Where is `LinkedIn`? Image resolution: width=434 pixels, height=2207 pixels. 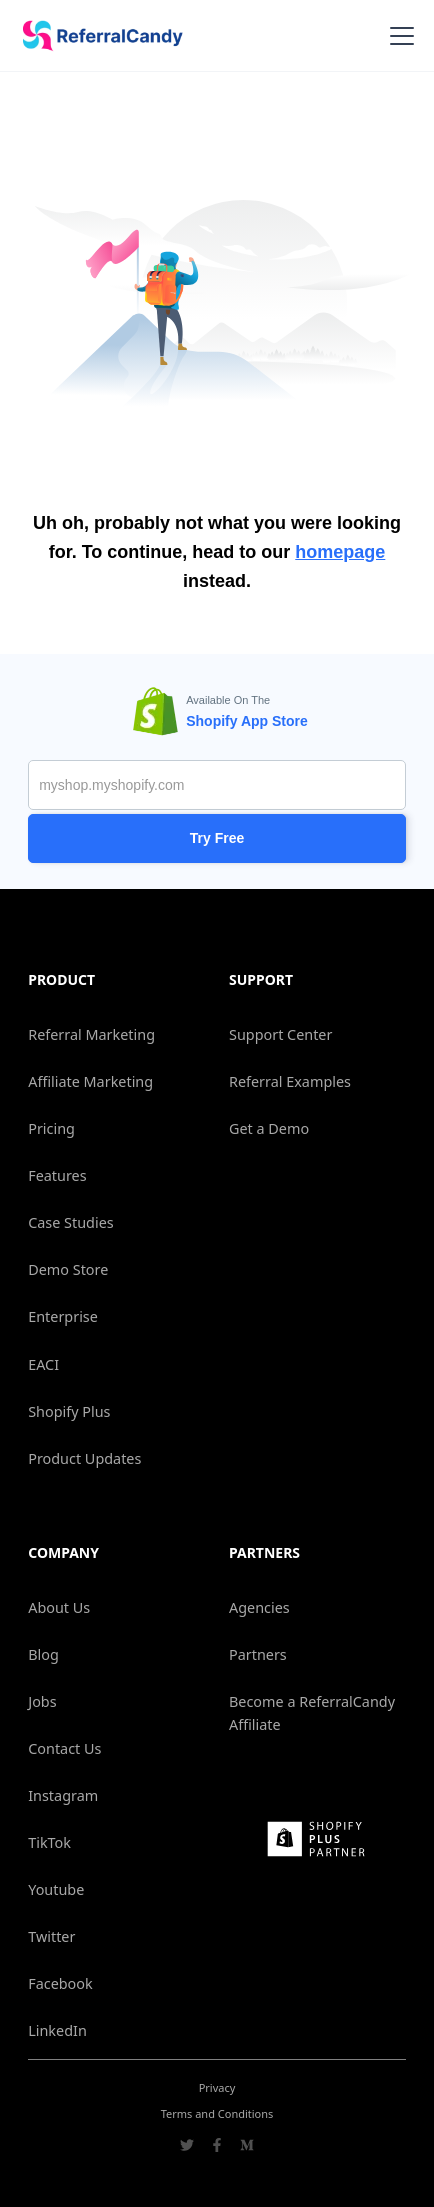
LinkedIn is located at coordinates (57, 2030).